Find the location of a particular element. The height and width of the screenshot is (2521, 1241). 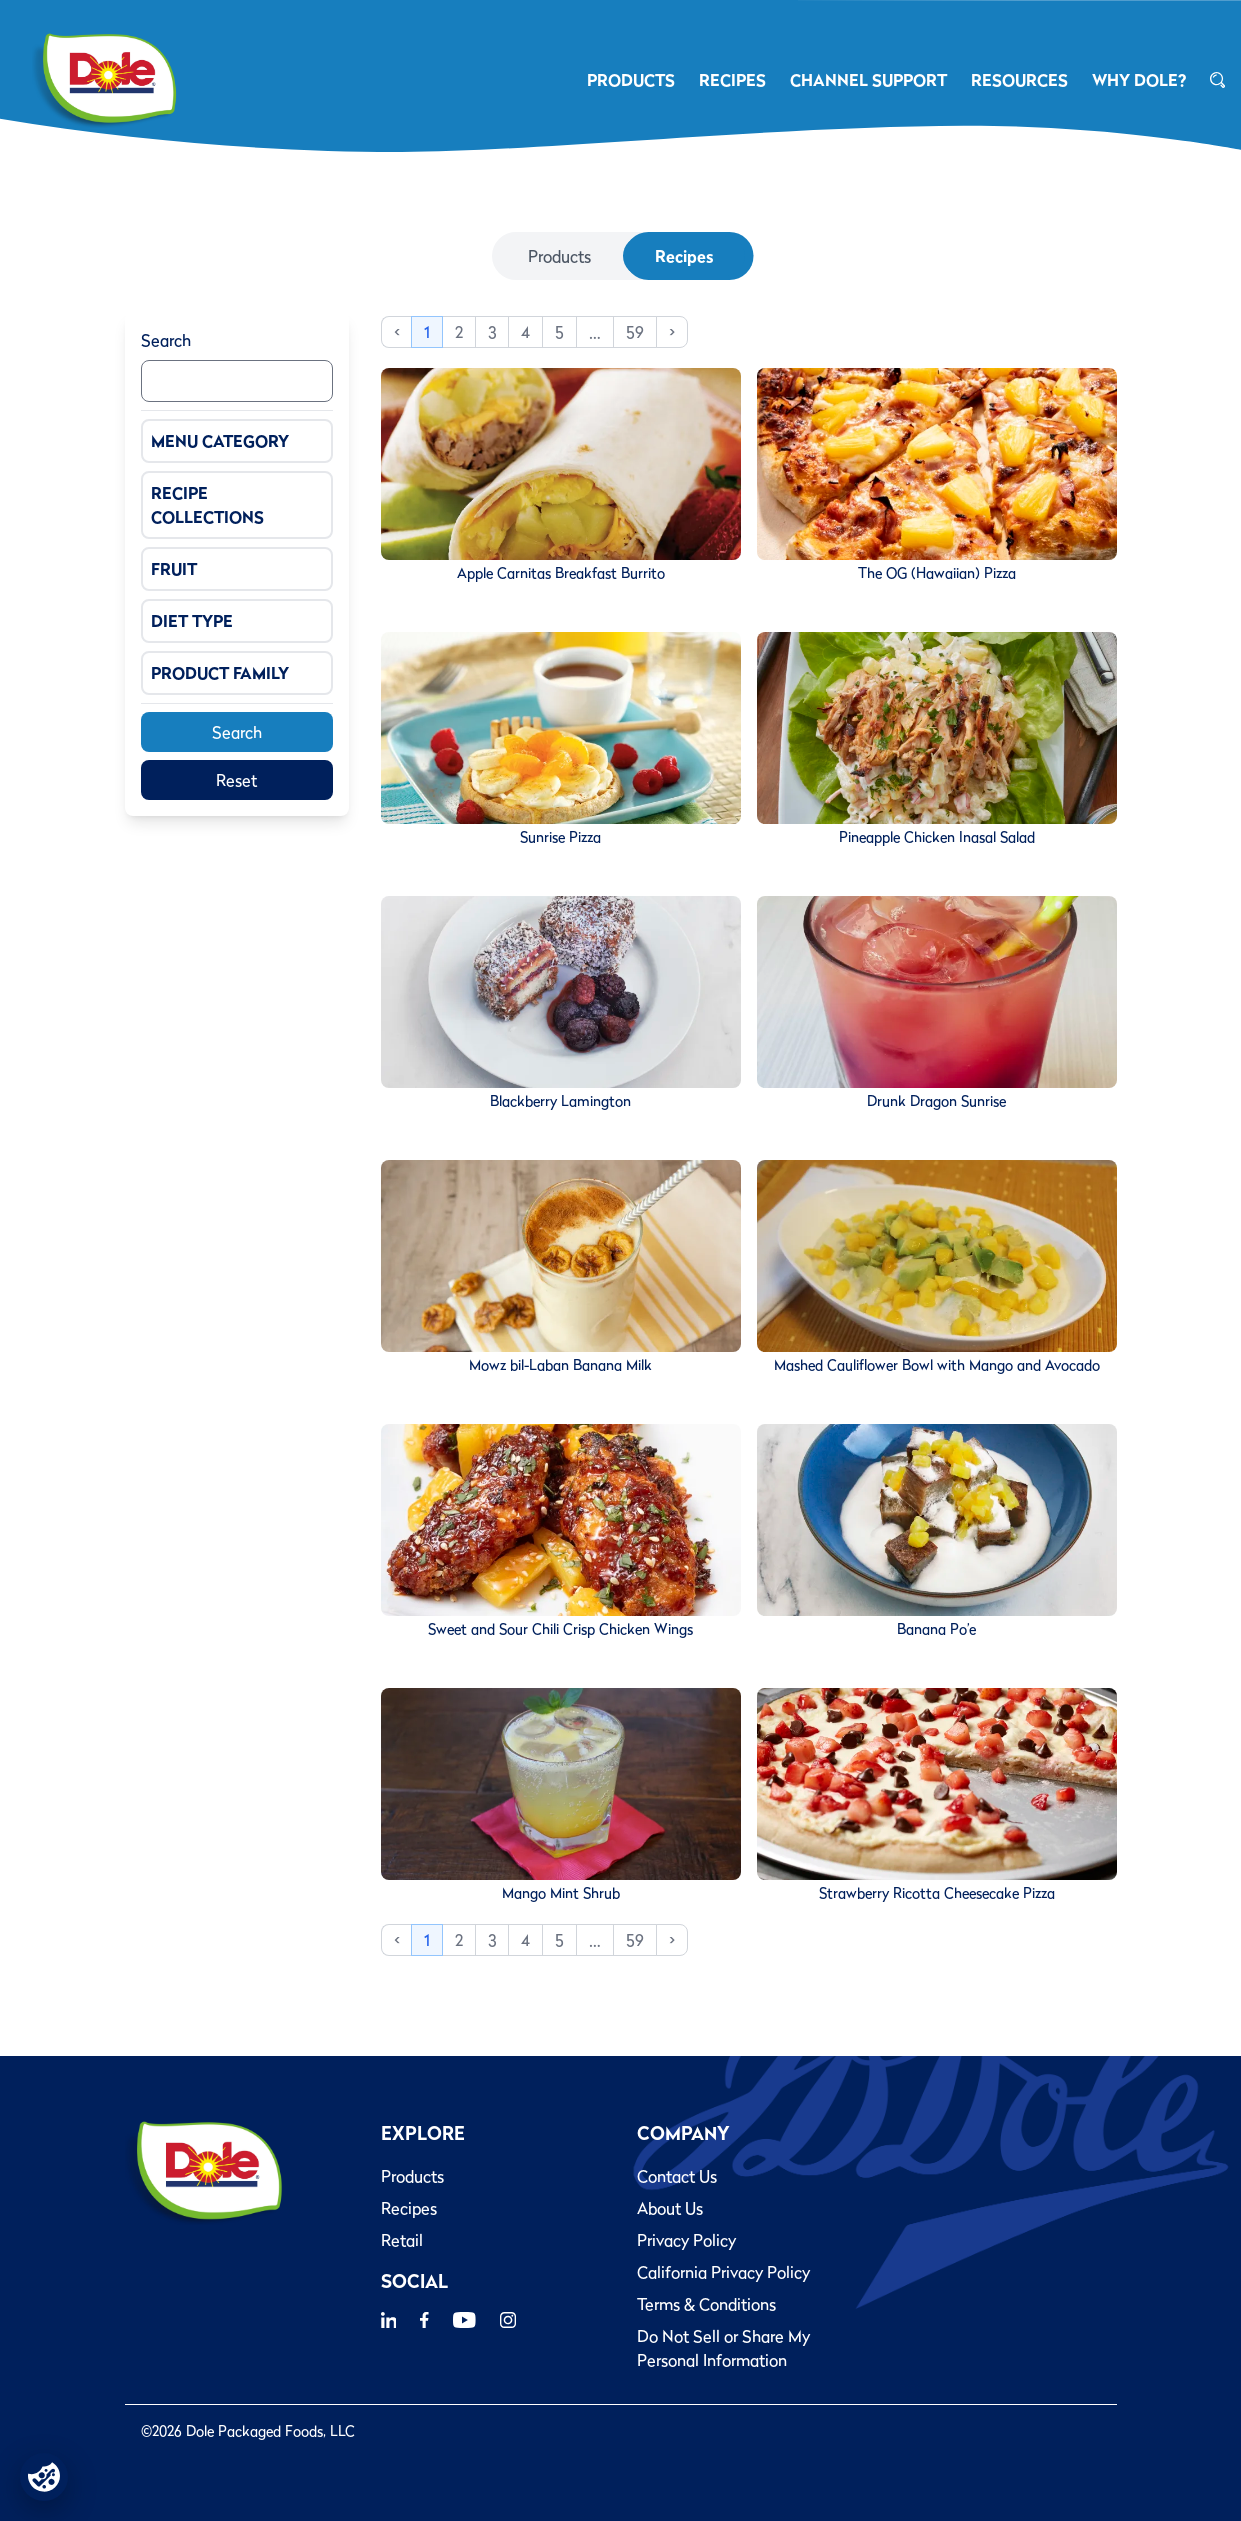

PRODUCTS is located at coordinates (631, 80).